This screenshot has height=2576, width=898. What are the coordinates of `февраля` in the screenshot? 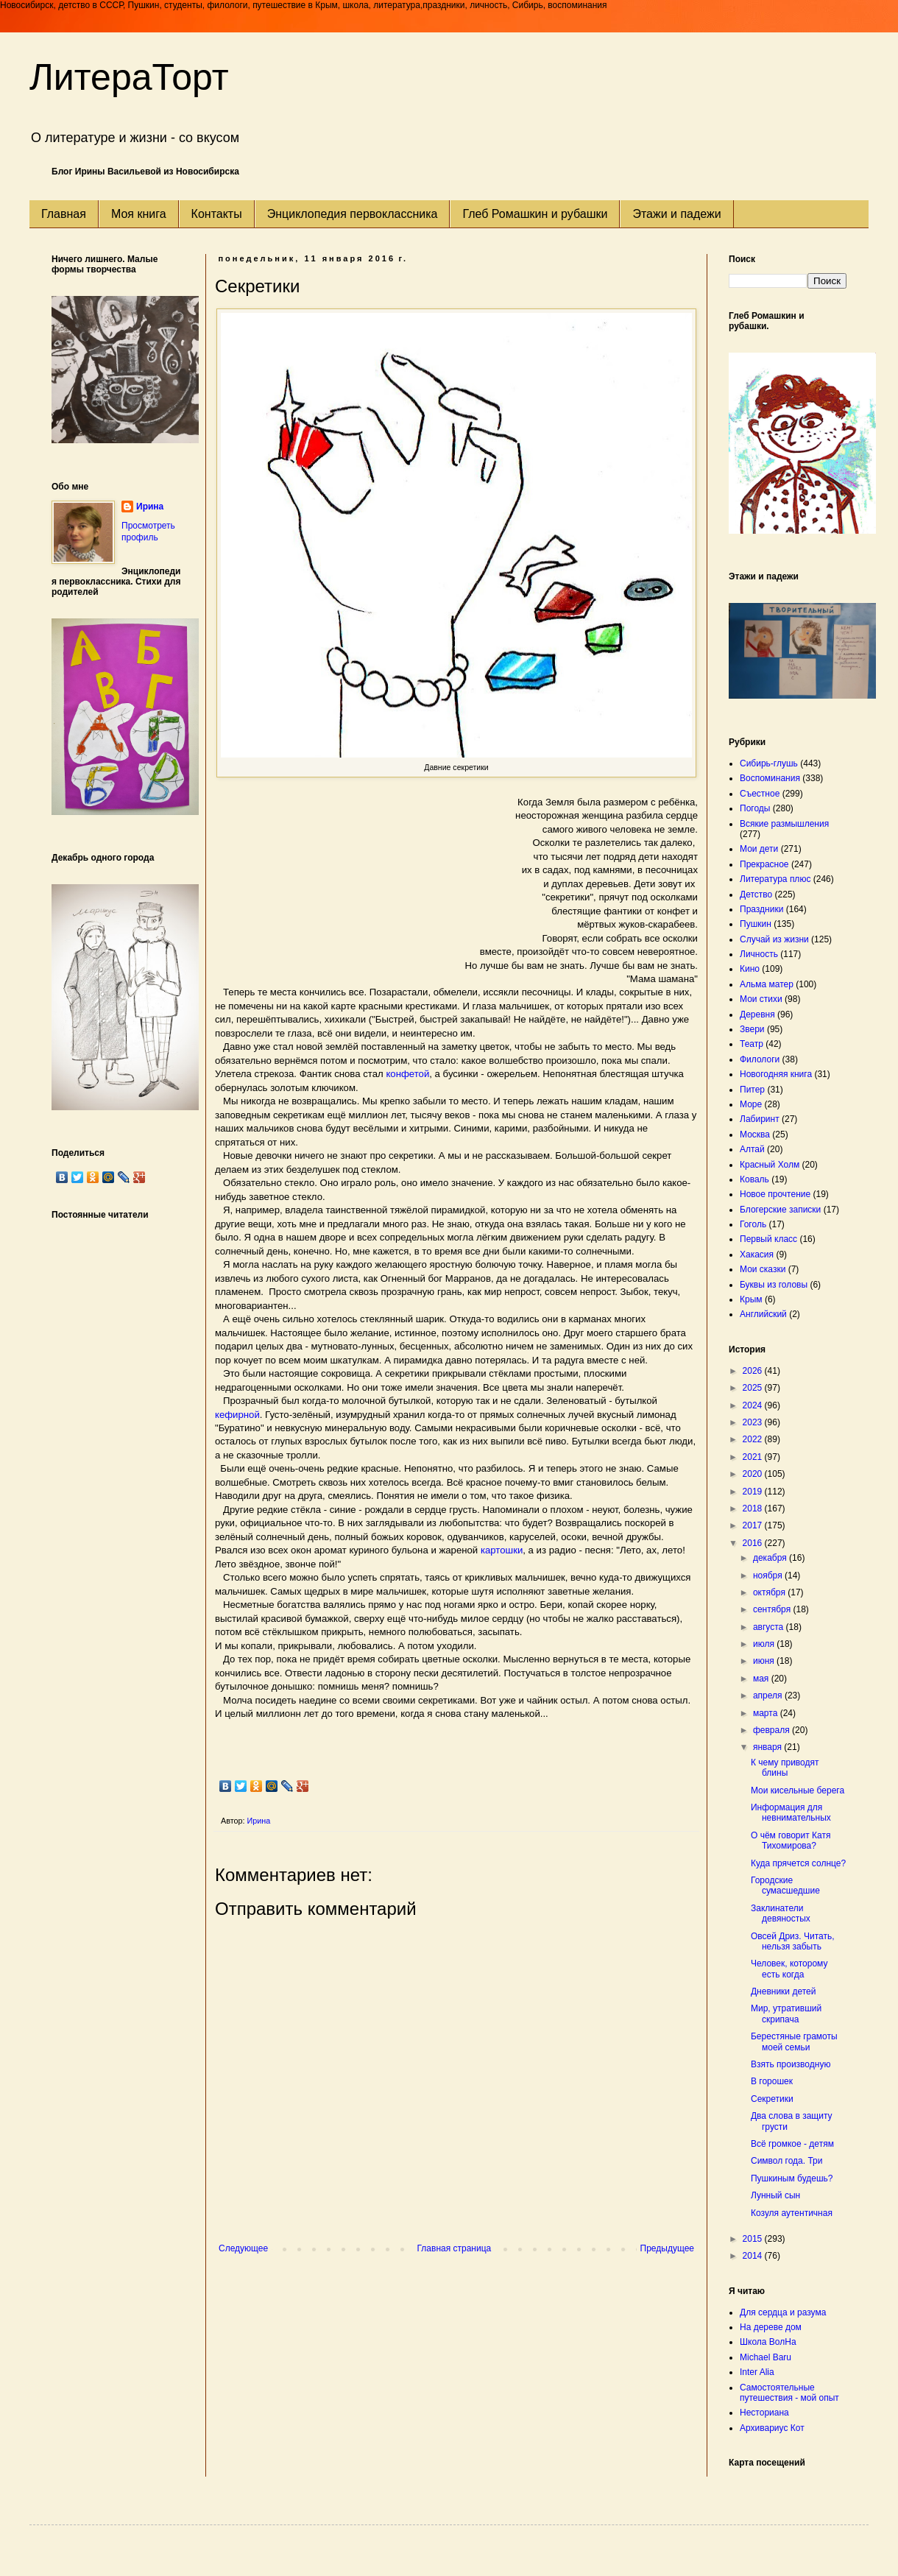 It's located at (772, 1730).